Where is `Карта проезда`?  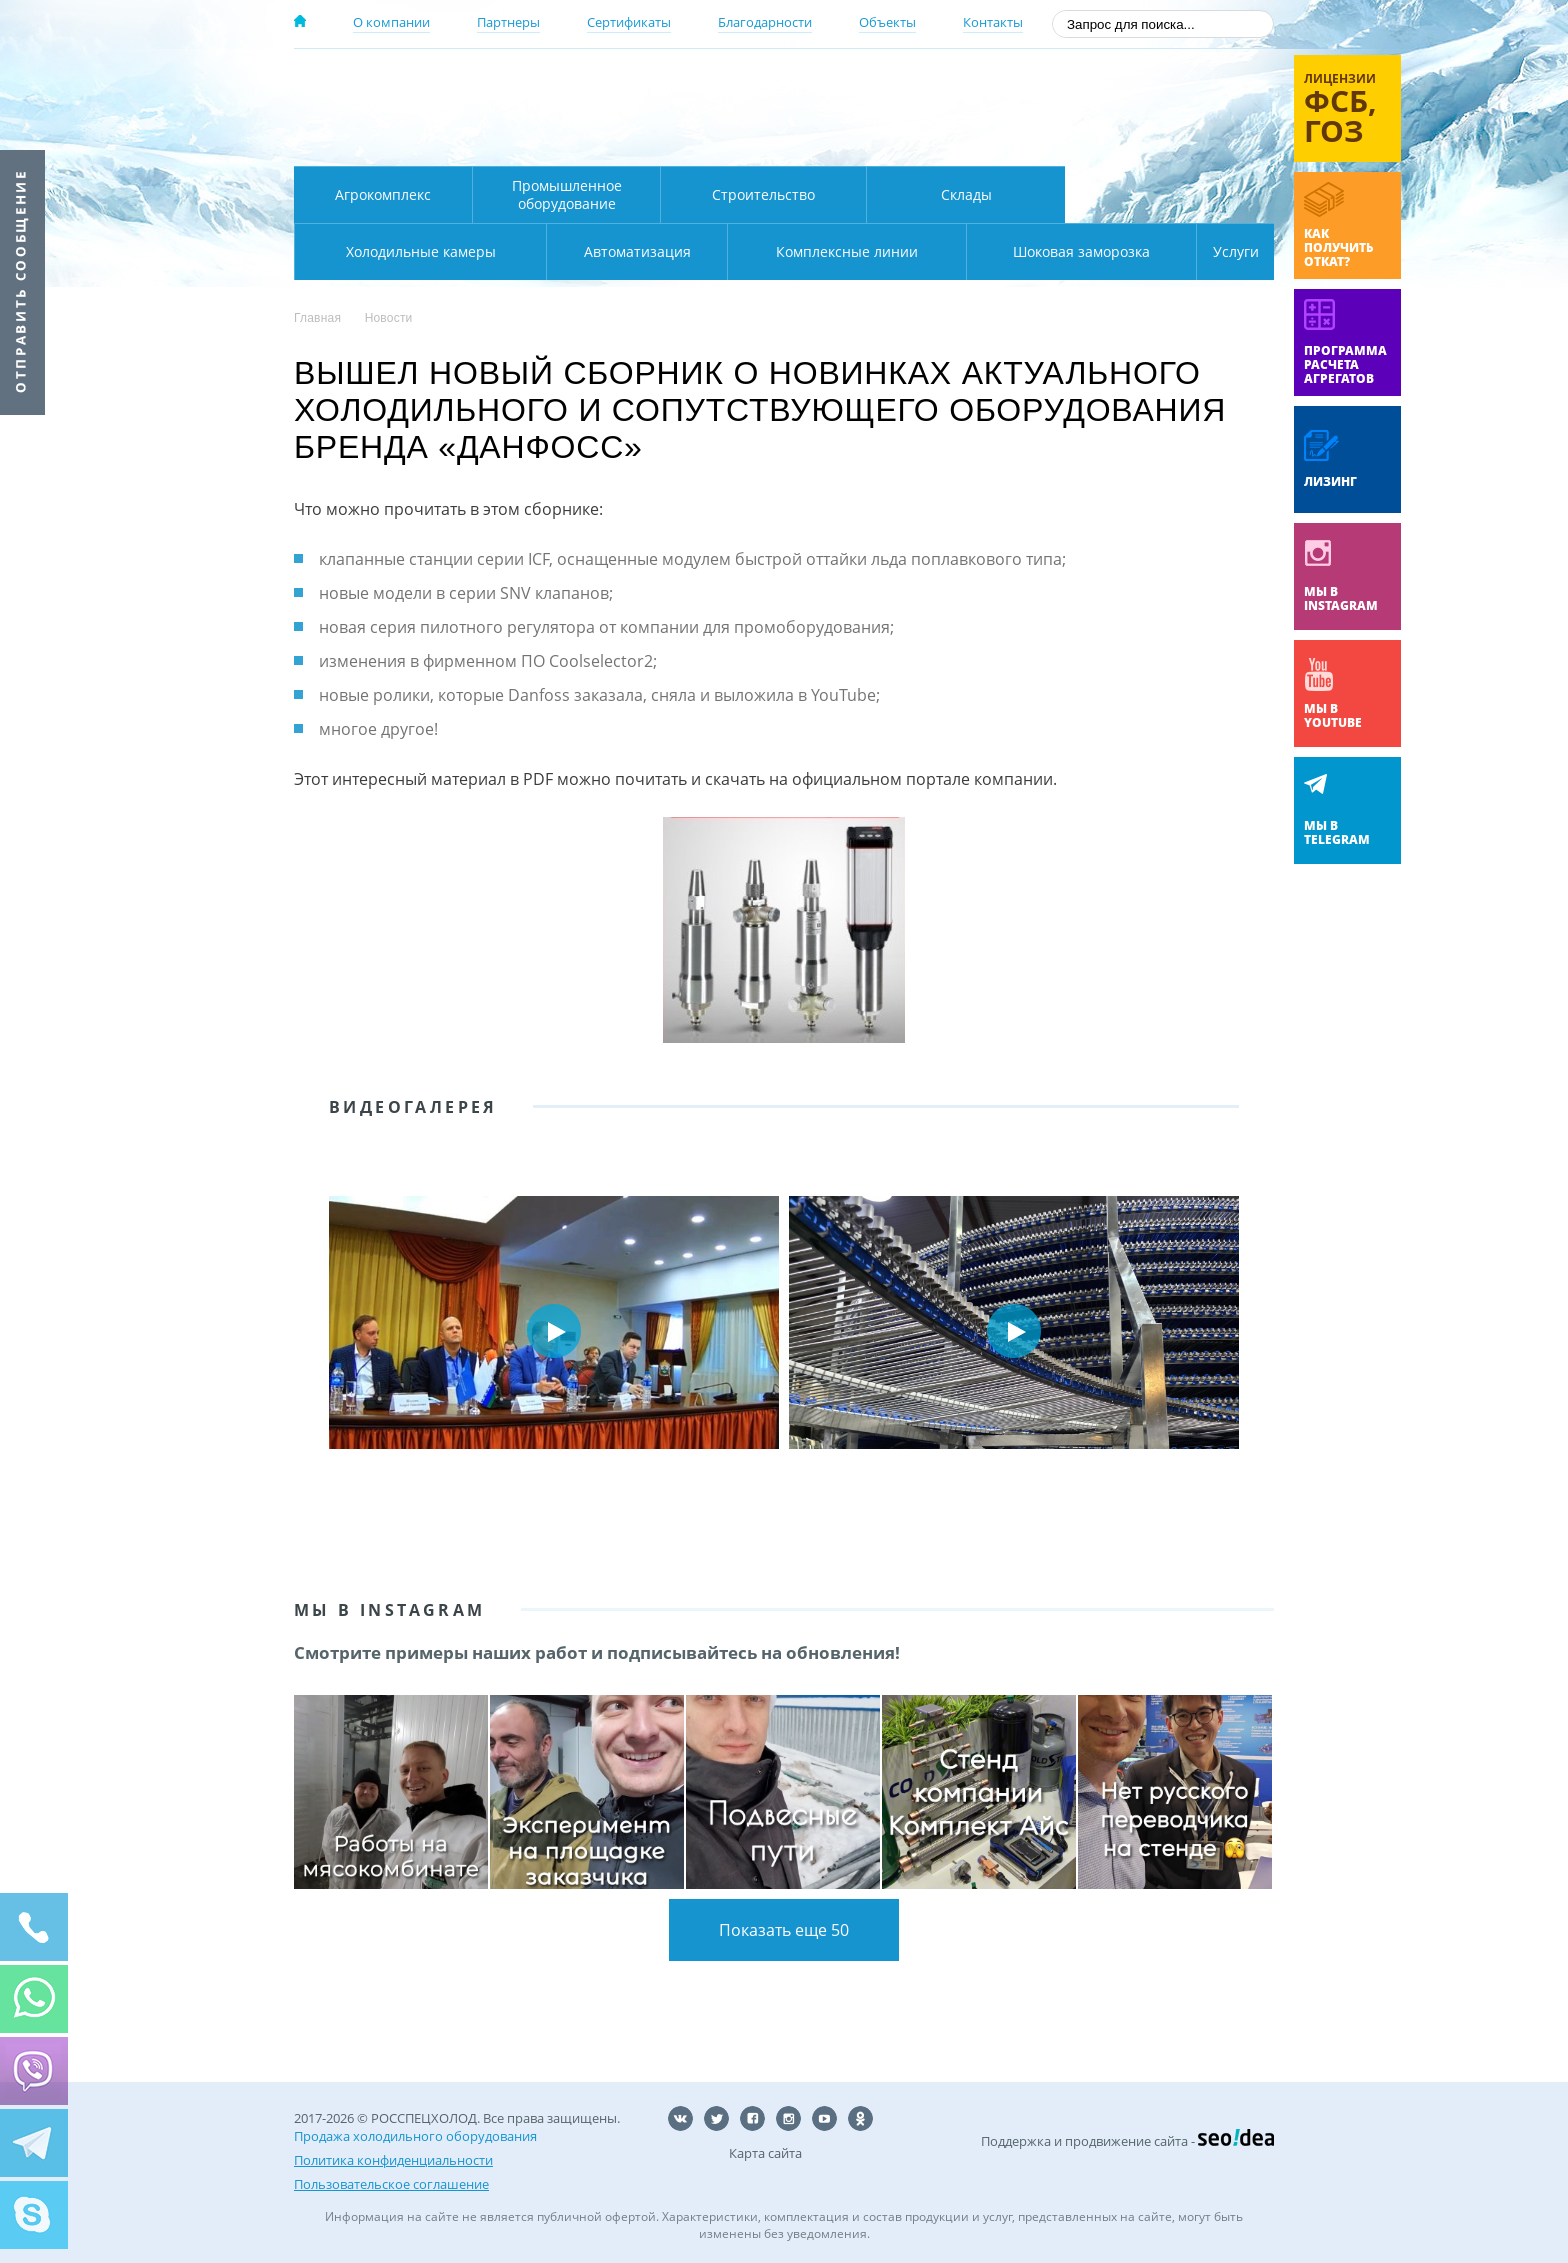
Карта проезда is located at coordinates (684, 143).